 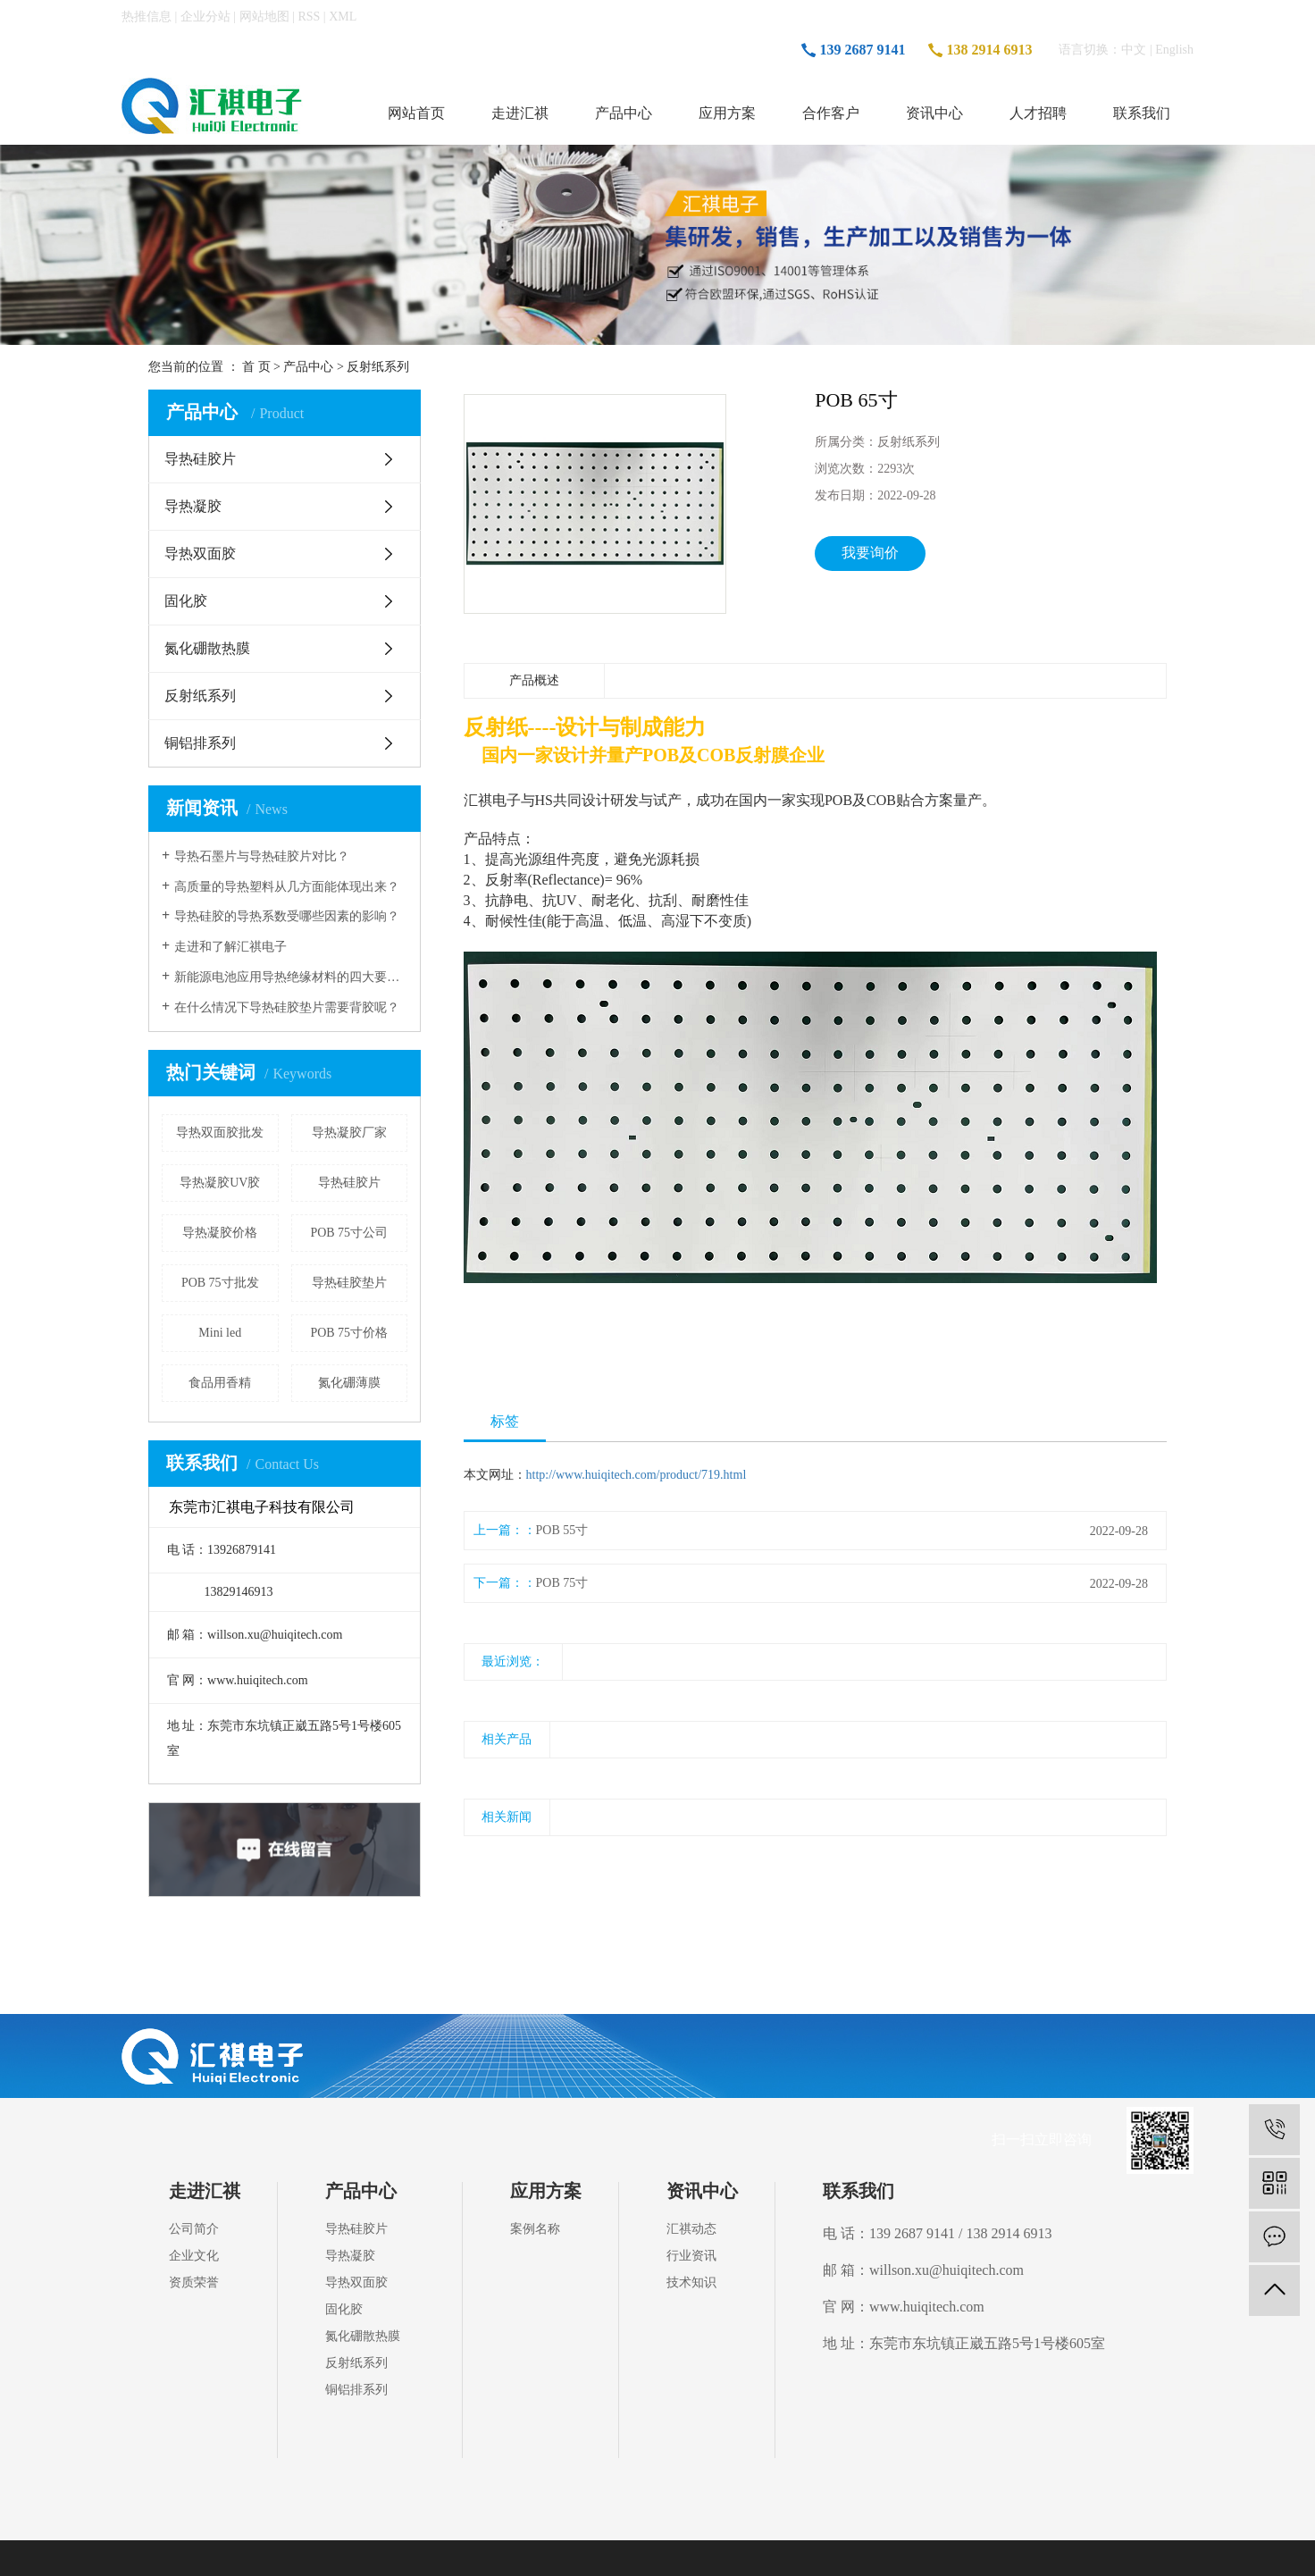 I want to click on 企业分站, so click(x=205, y=16).